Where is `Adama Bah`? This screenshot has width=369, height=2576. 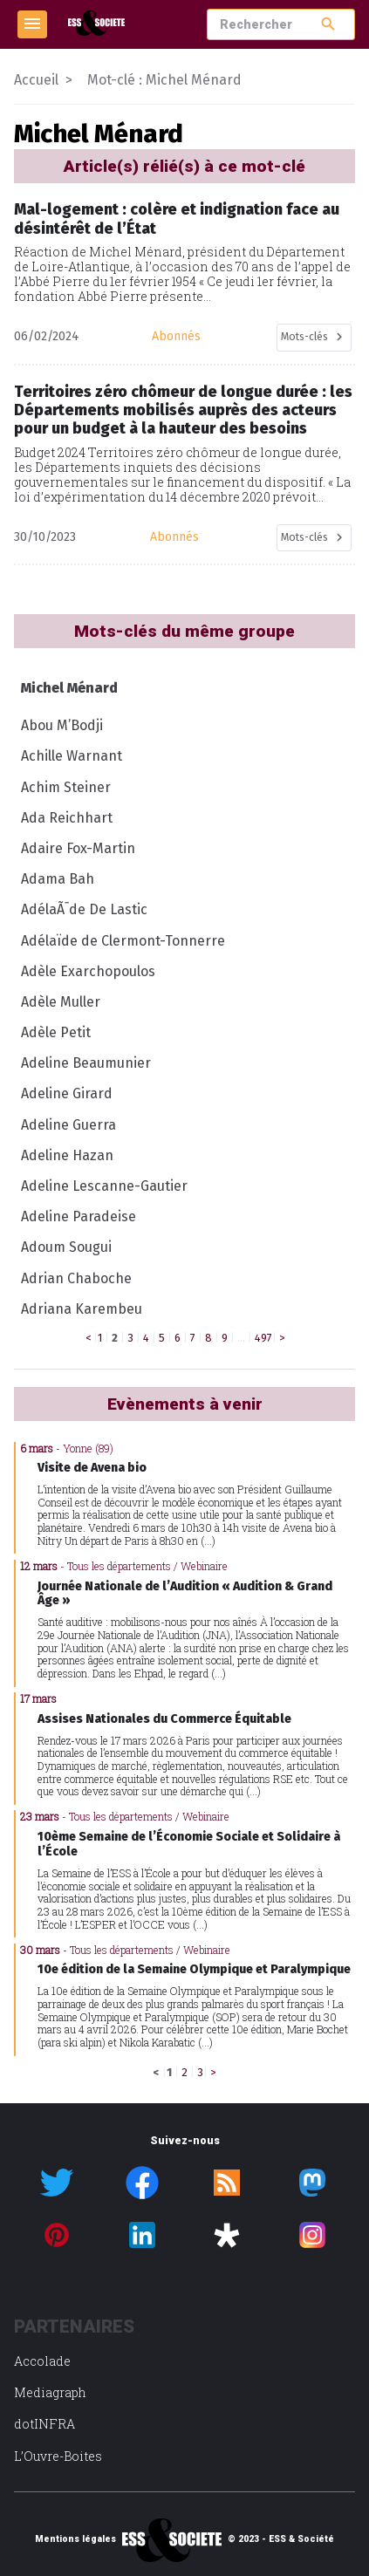
Adama Bah is located at coordinates (57, 879).